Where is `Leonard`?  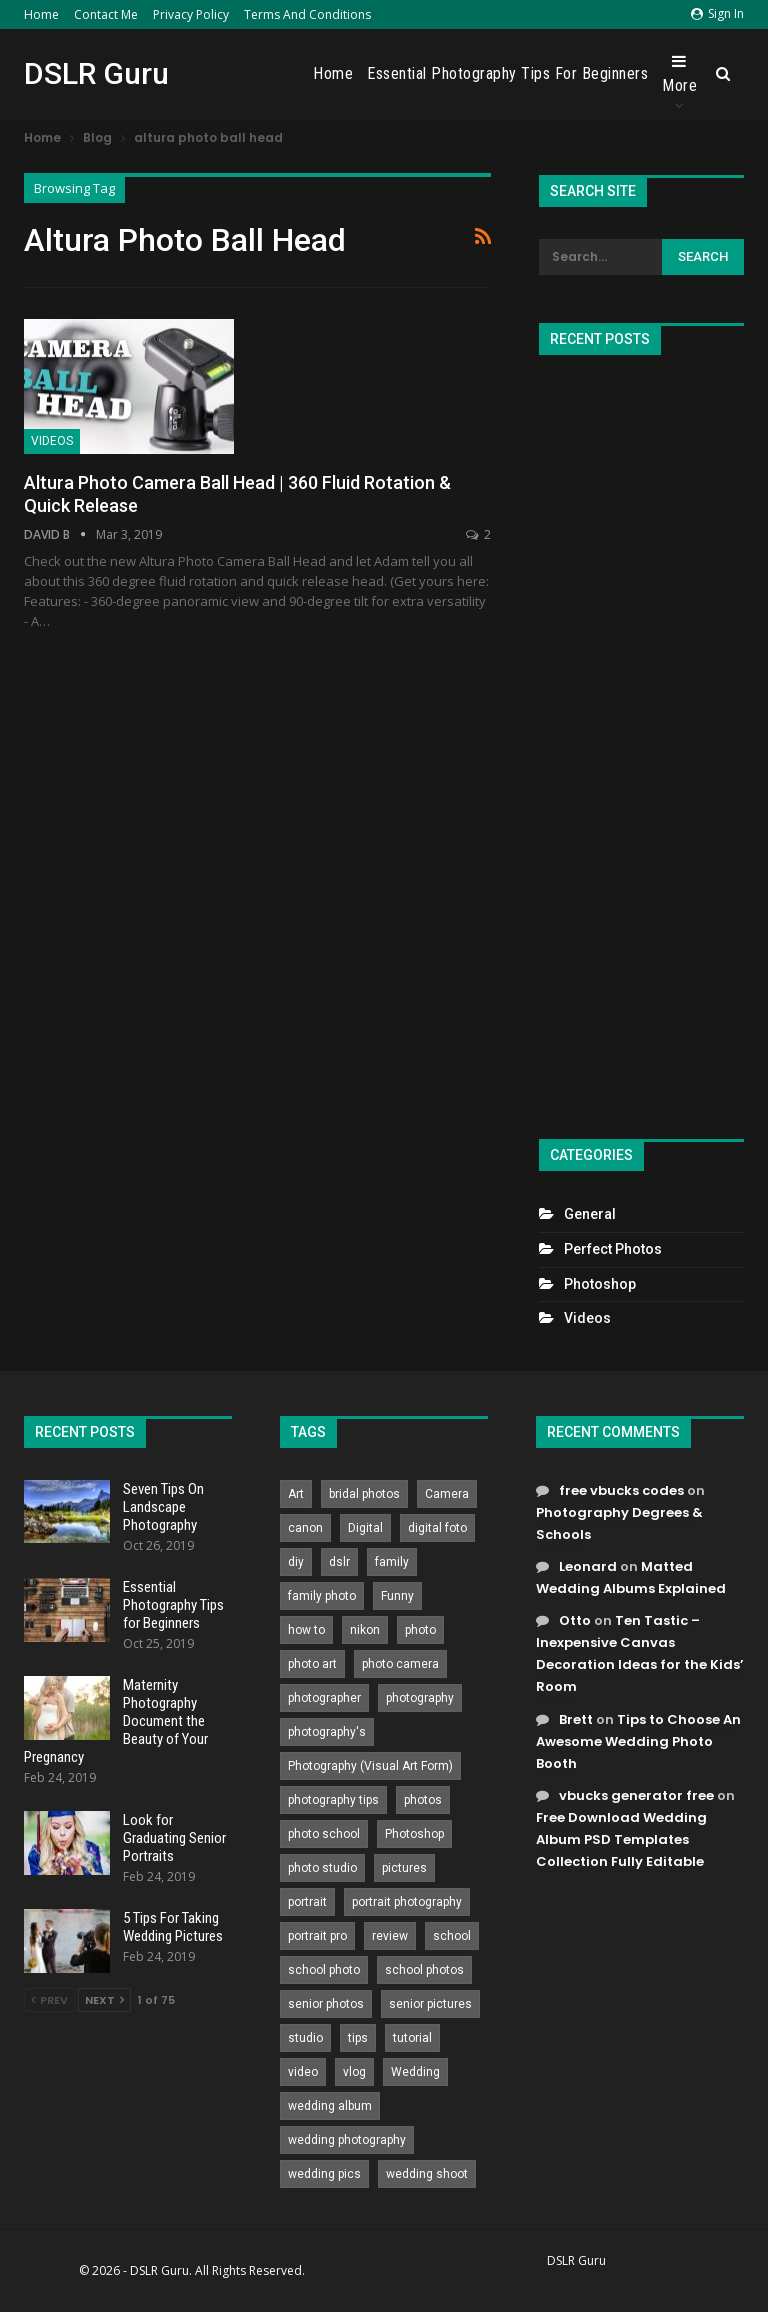 Leonard is located at coordinates (588, 1566).